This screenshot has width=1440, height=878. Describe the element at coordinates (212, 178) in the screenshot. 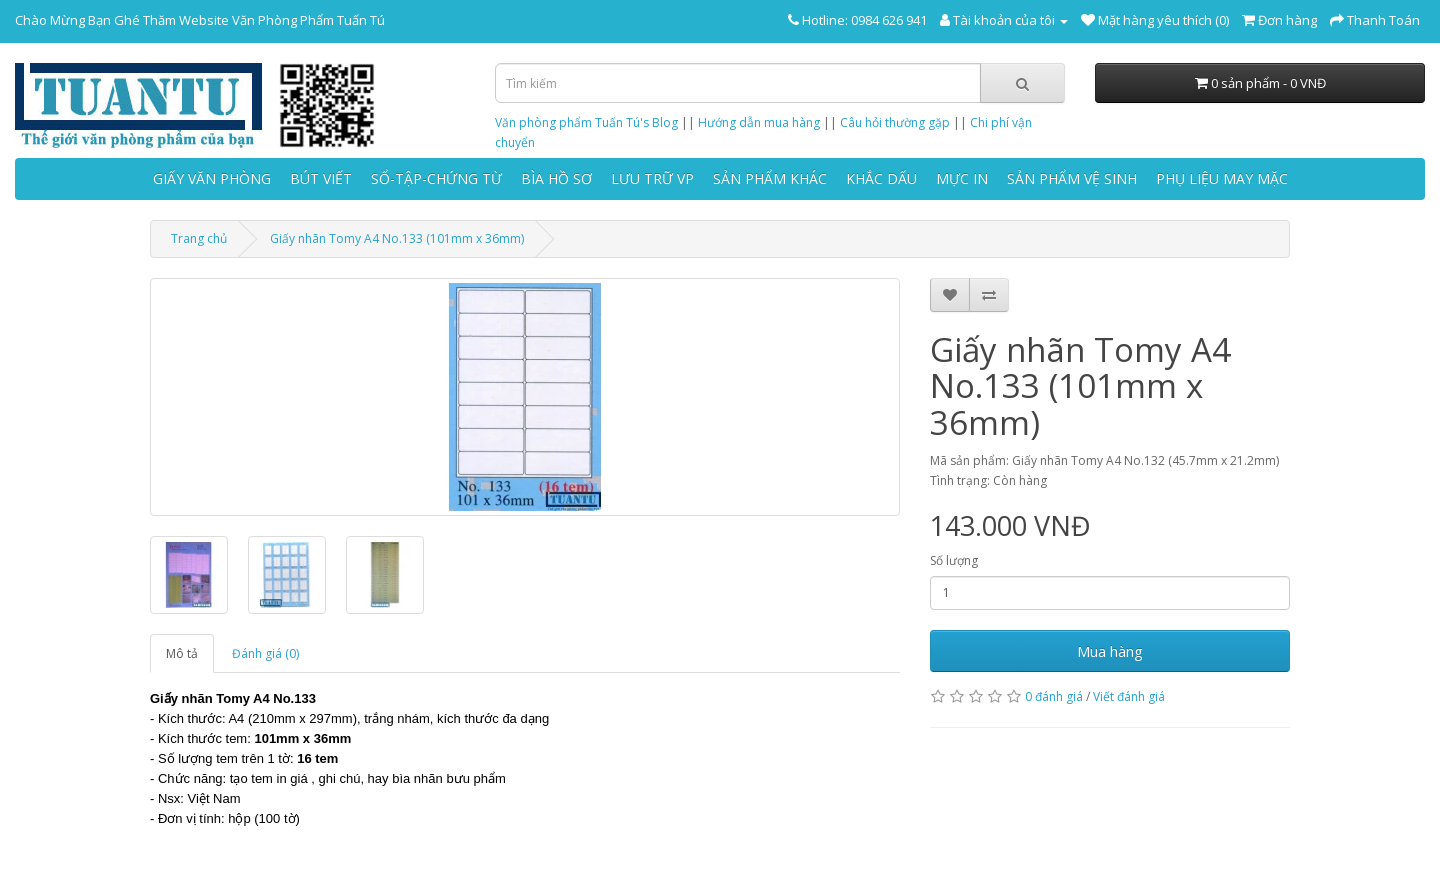

I see `GIẤY VĂN PHÒNG` at that location.